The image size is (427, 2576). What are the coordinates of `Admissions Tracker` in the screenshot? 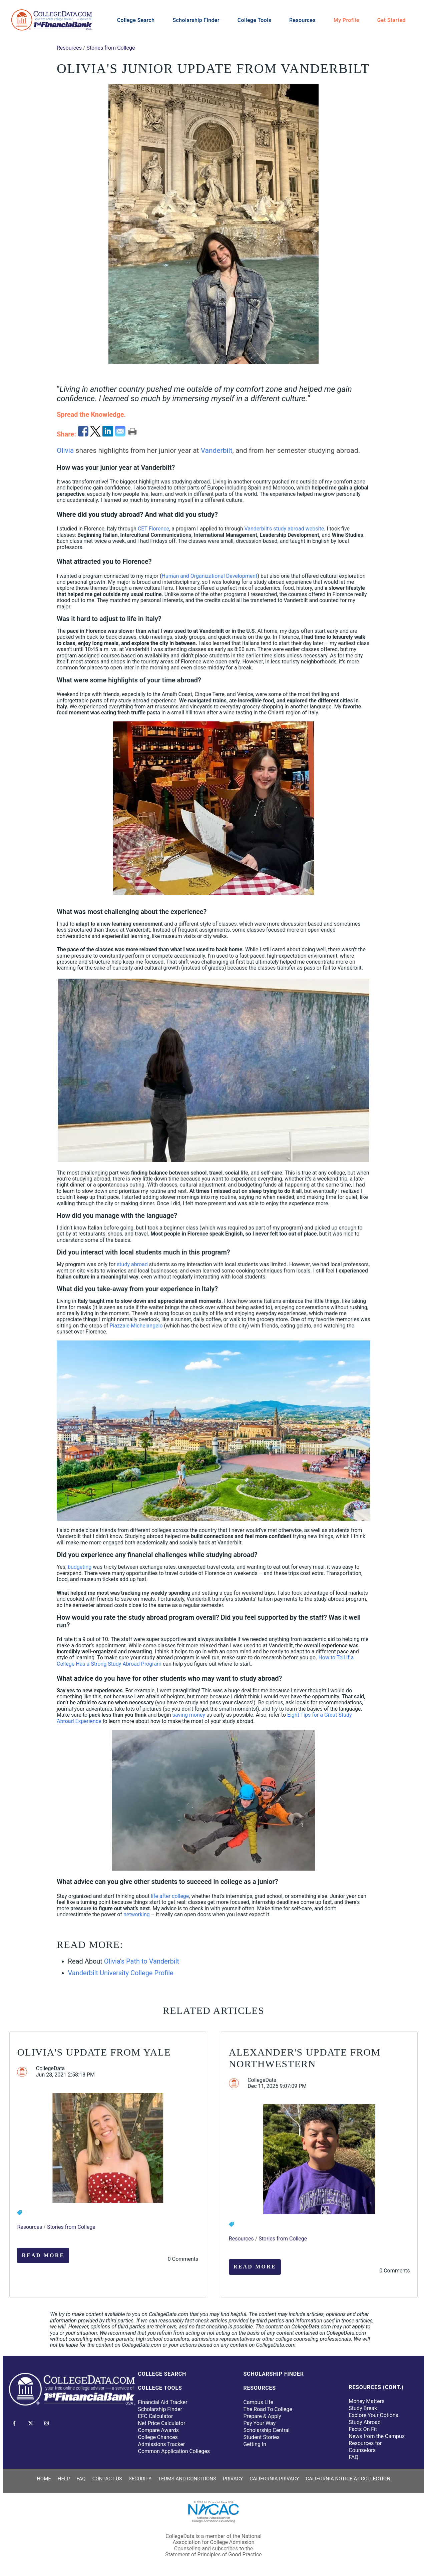 It's located at (161, 2444).